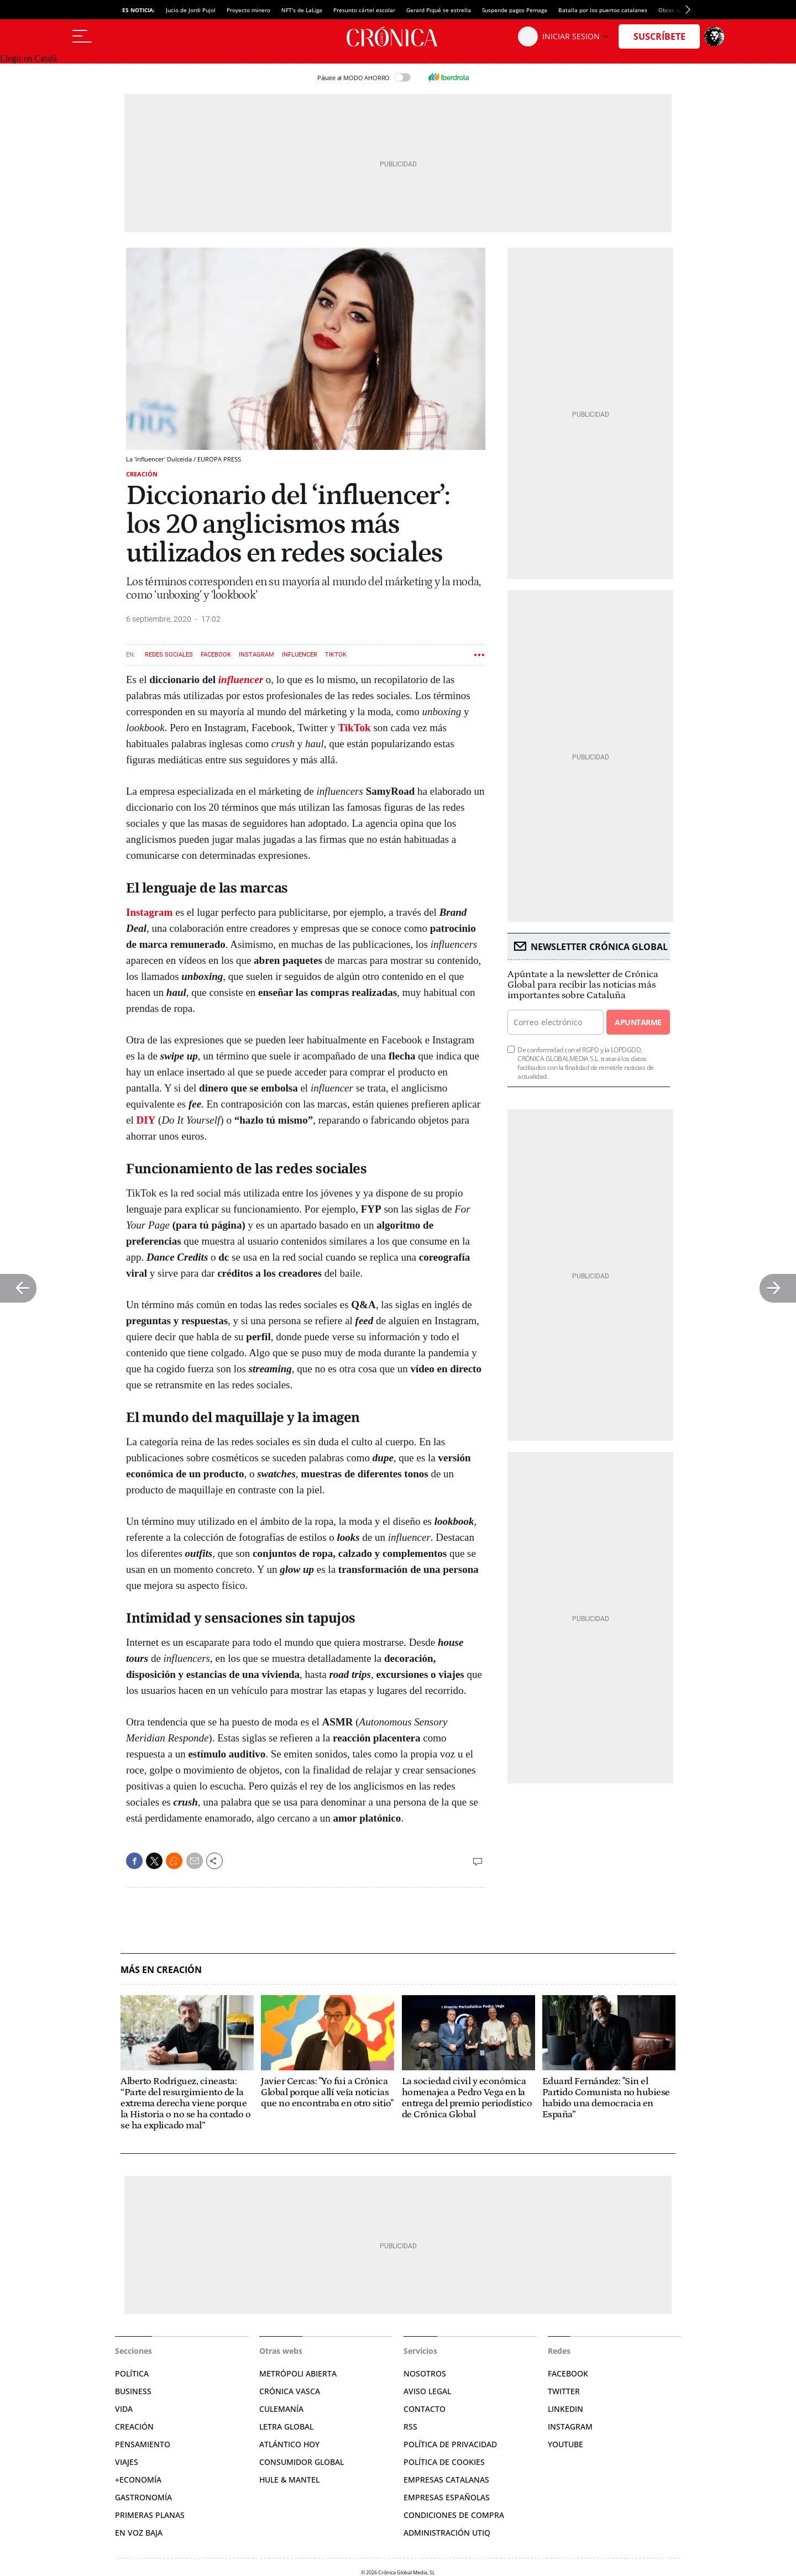 The height and width of the screenshot is (2576, 796). Describe the element at coordinates (124, 2409) in the screenshot. I see `Vida` at that location.